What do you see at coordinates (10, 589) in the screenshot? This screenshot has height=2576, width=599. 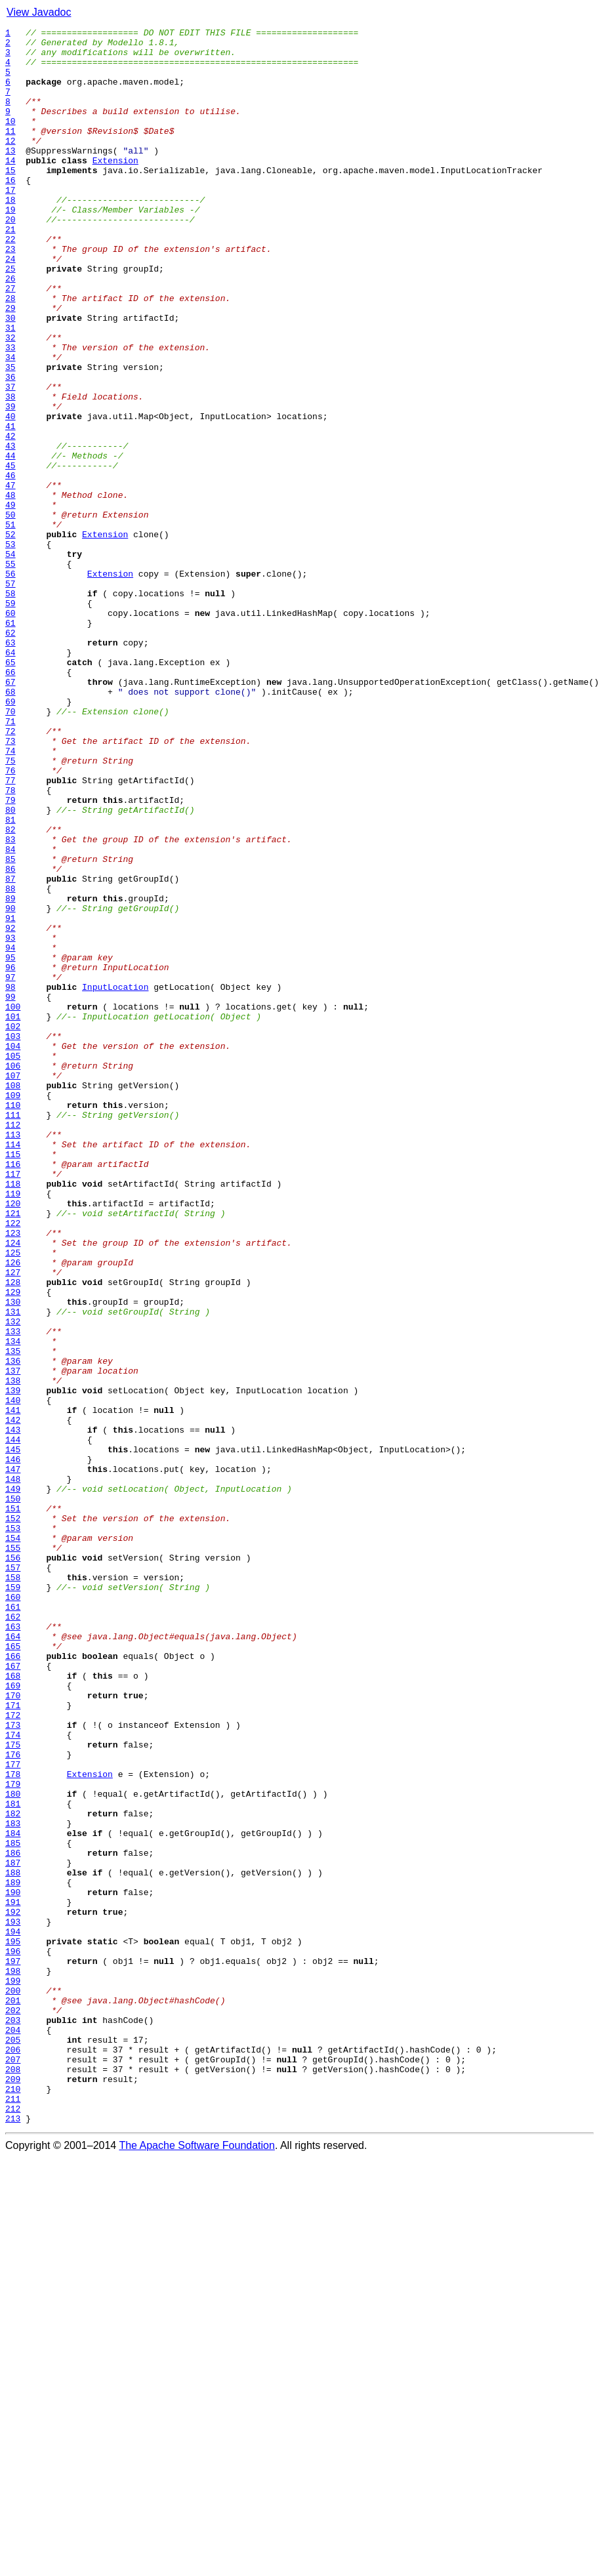 I see `48` at bounding box center [10, 589].